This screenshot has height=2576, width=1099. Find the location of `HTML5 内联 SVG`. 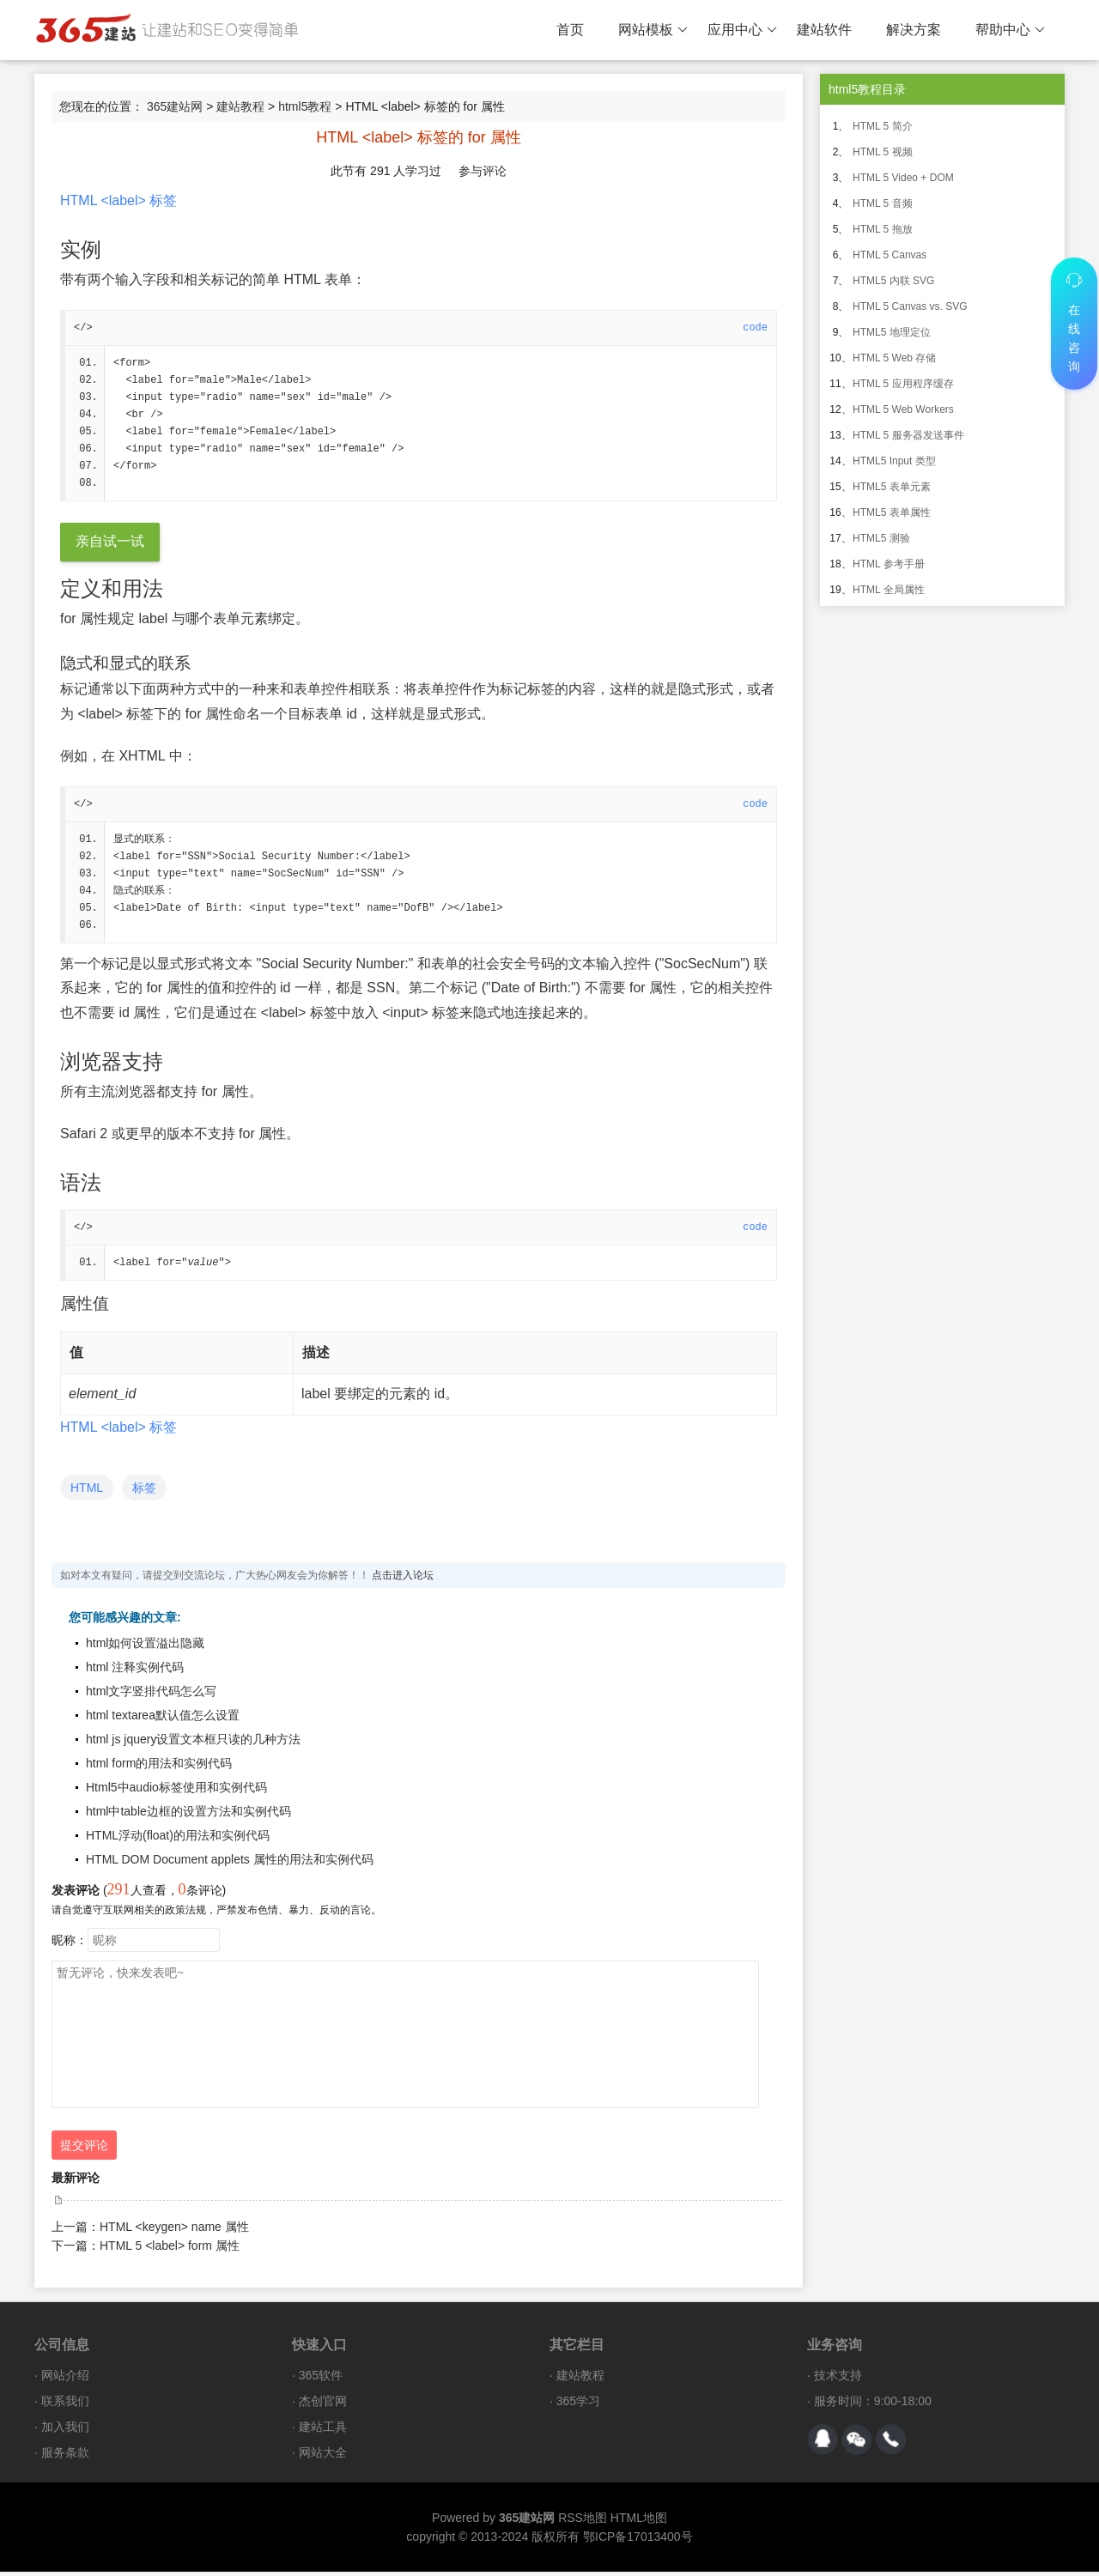

HTML5 内联 SVG is located at coordinates (893, 281).